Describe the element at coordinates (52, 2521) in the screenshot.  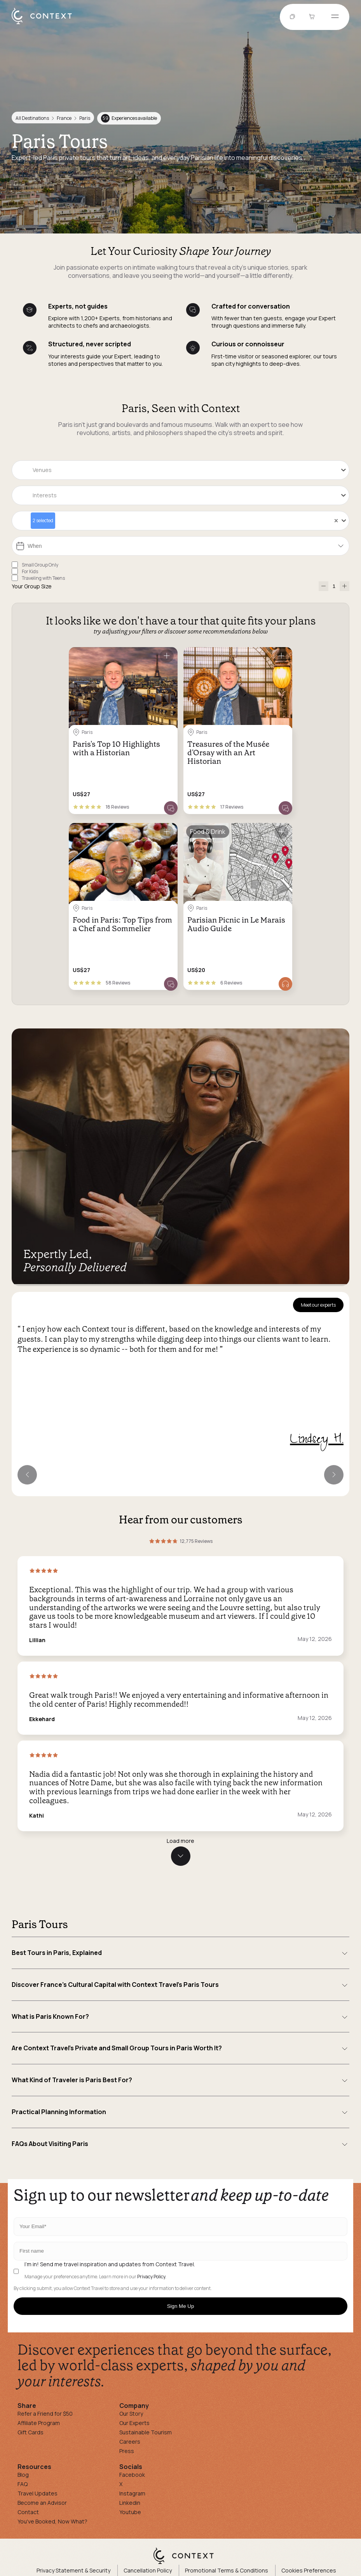
I see `You've Booked, Now What?` at that location.